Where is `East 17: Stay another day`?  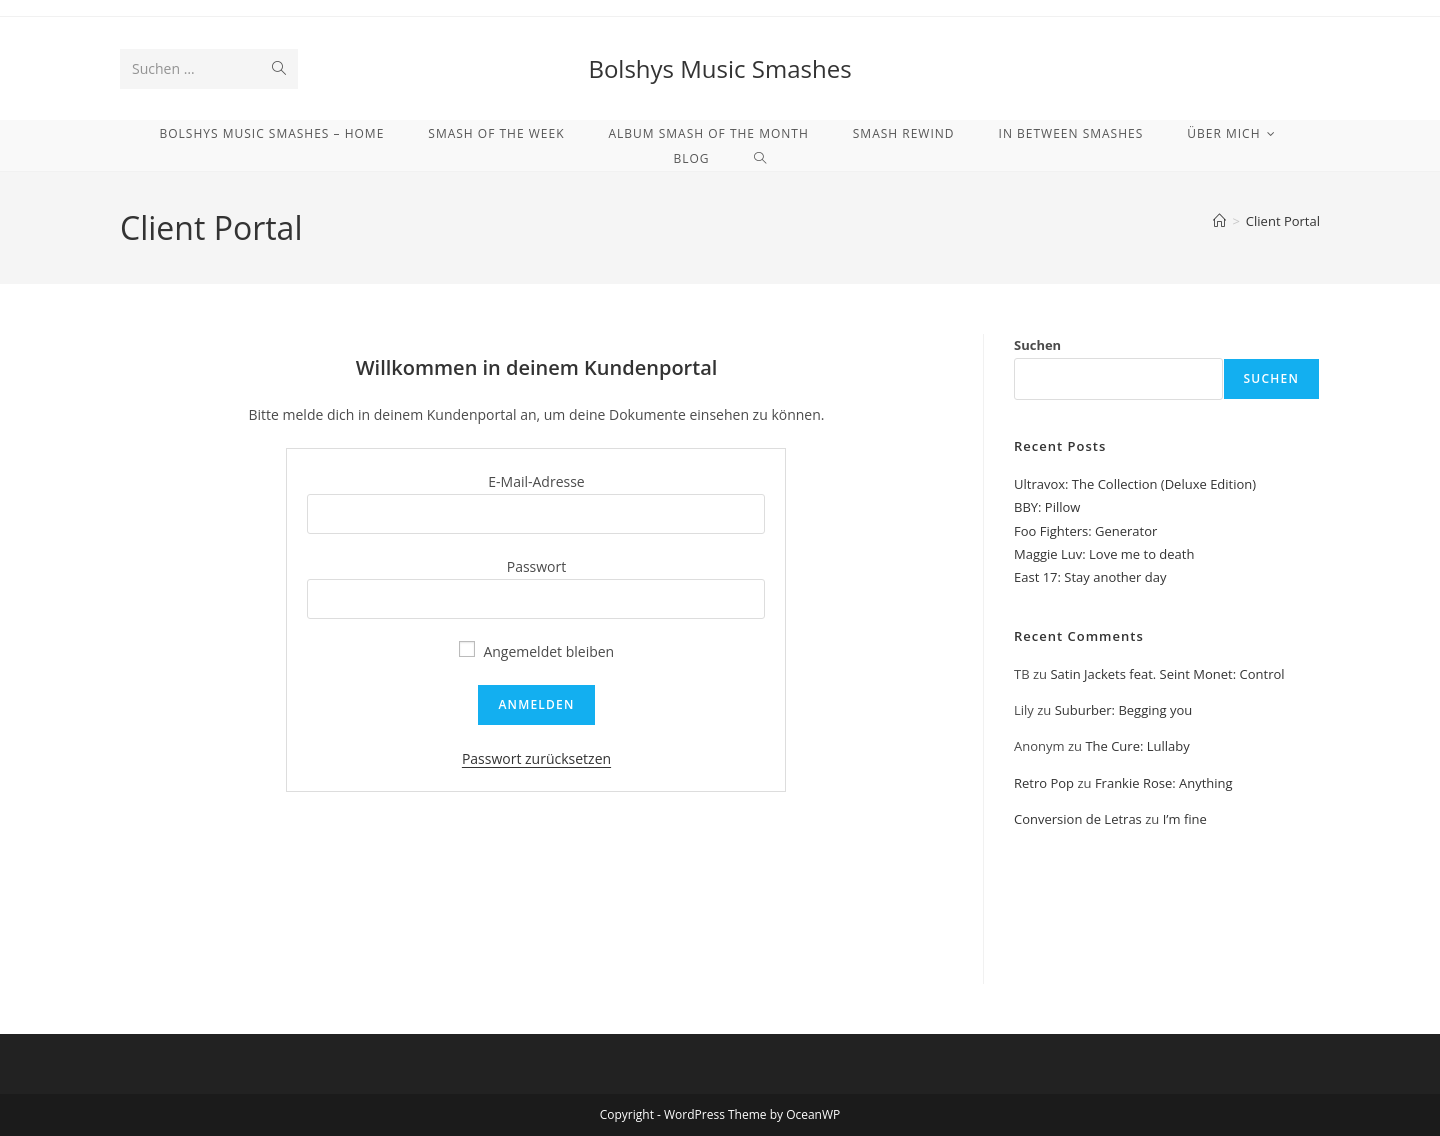
East 17: Stay another day is located at coordinates (1090, 577).